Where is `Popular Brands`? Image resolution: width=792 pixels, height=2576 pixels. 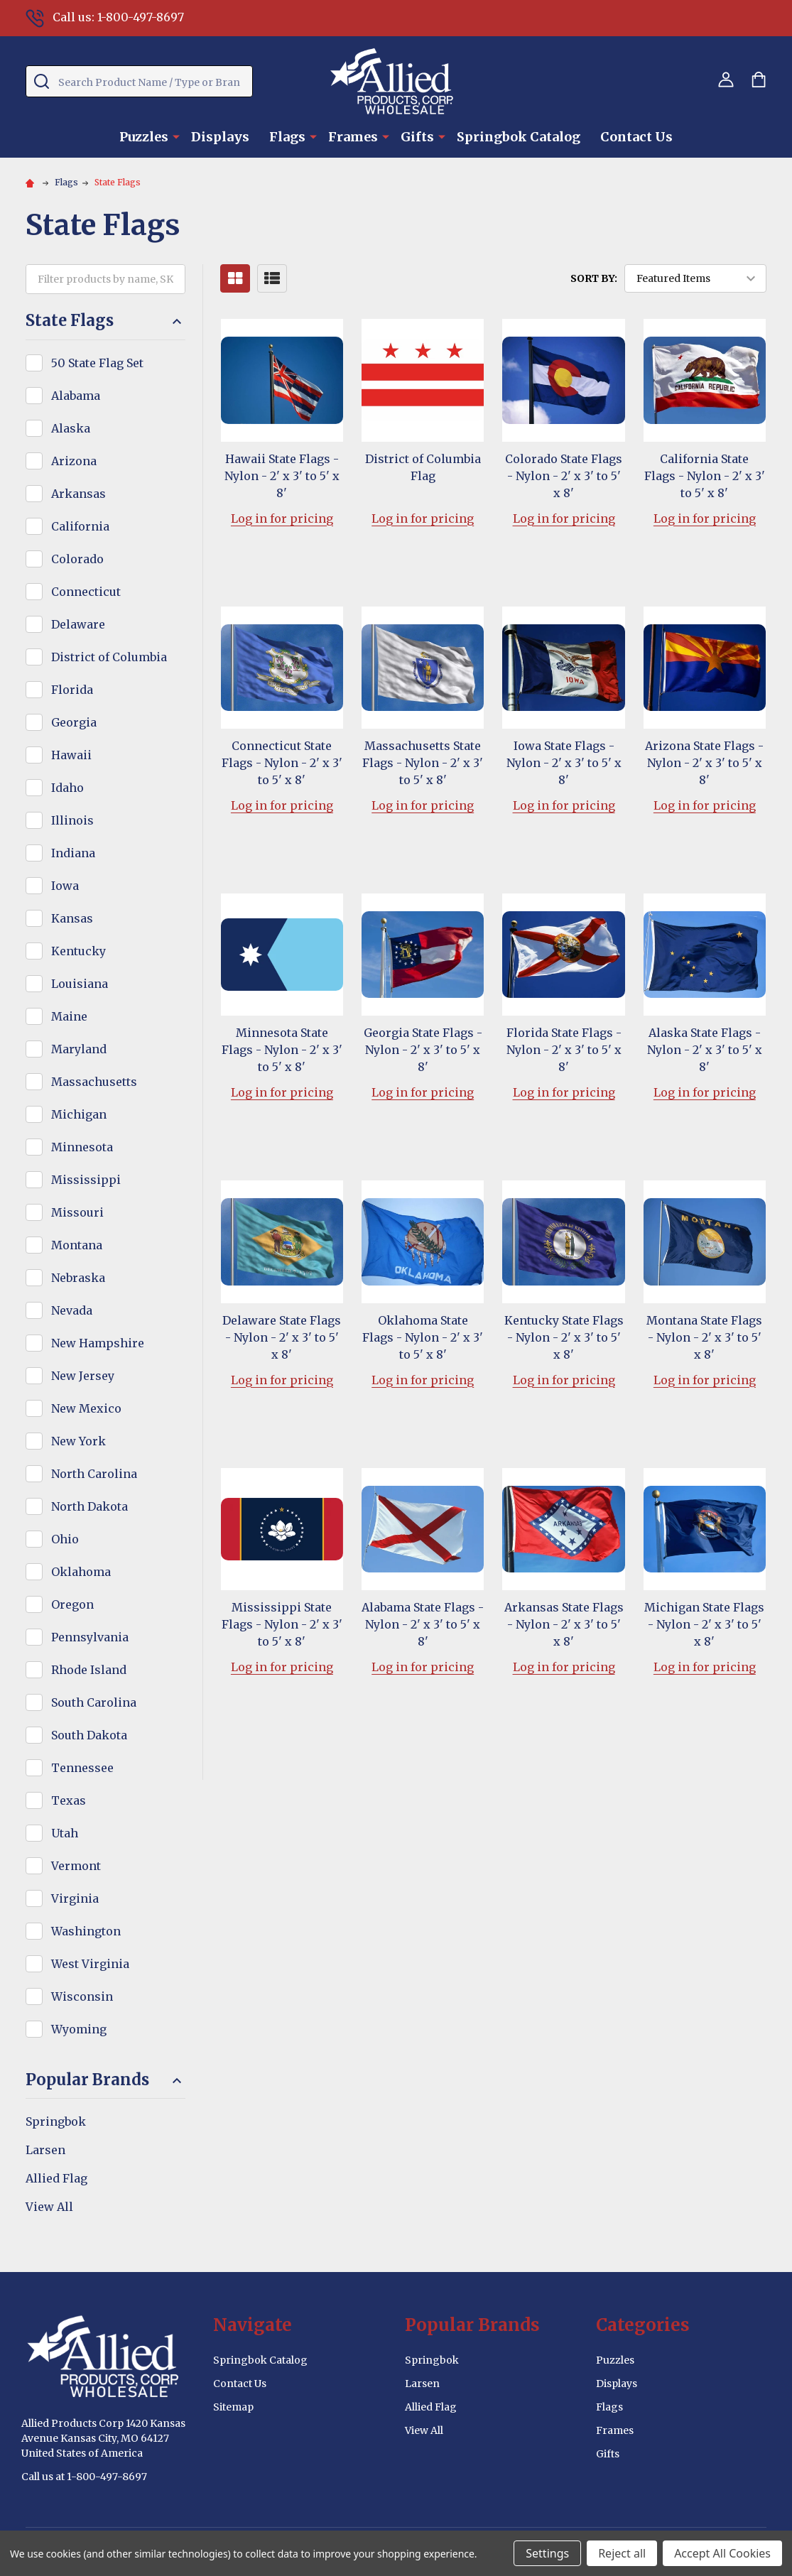 Popular Brands is located at coordinates (105, 2079).